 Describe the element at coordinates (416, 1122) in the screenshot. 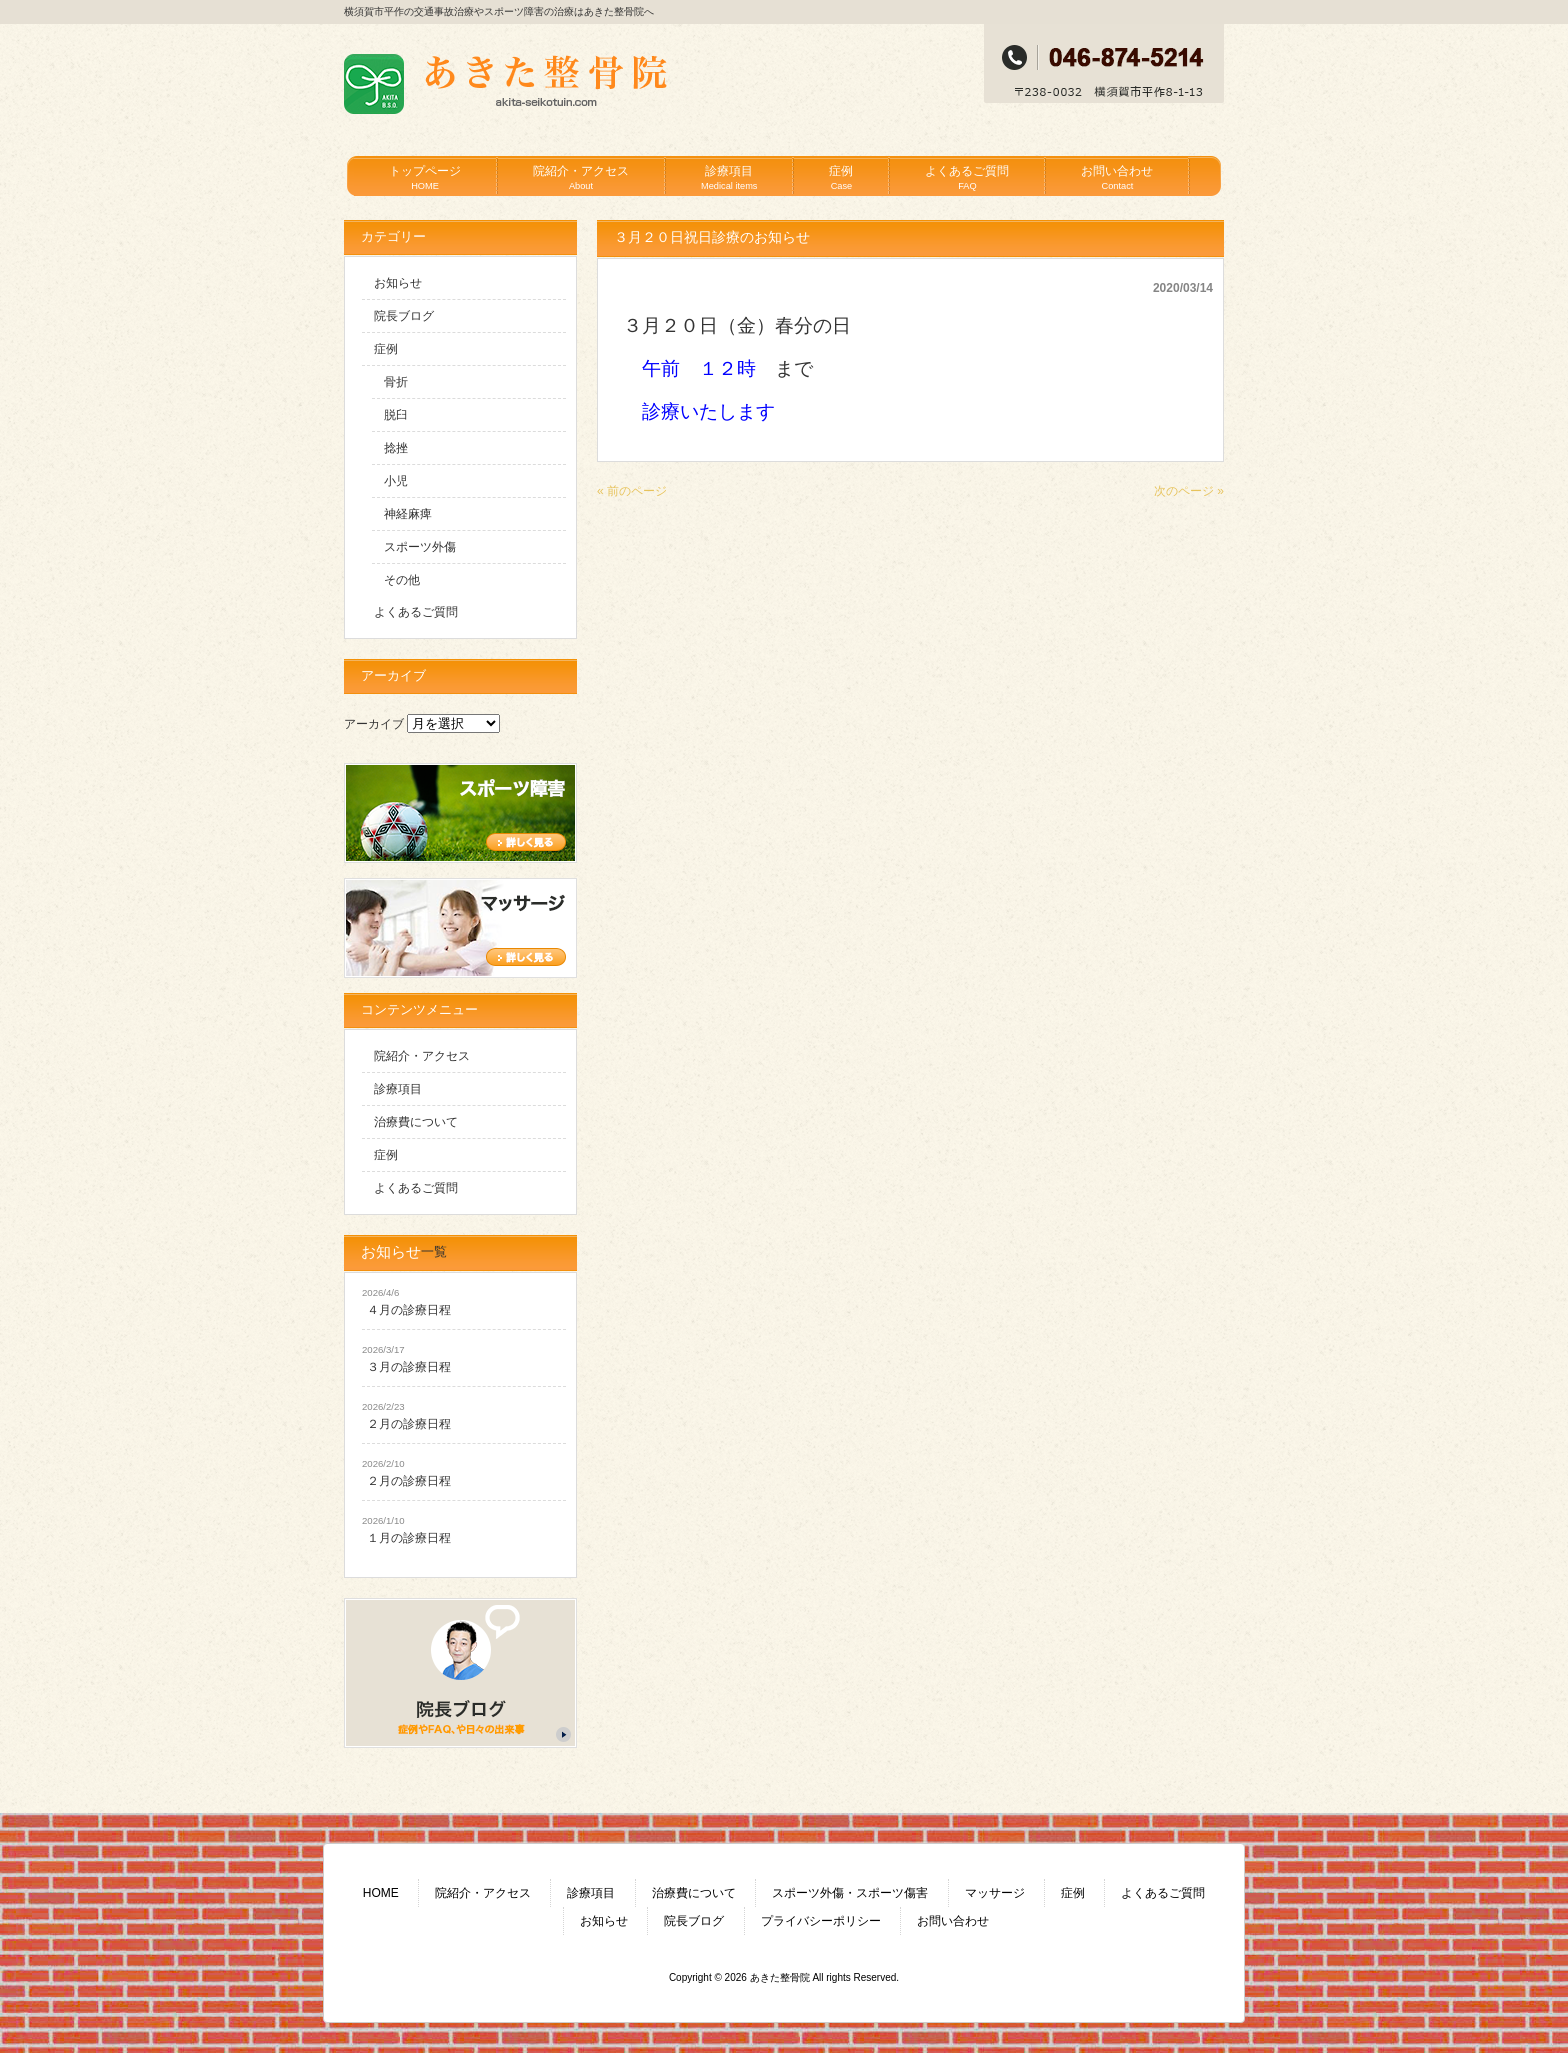

I see `治療費について` at that location.